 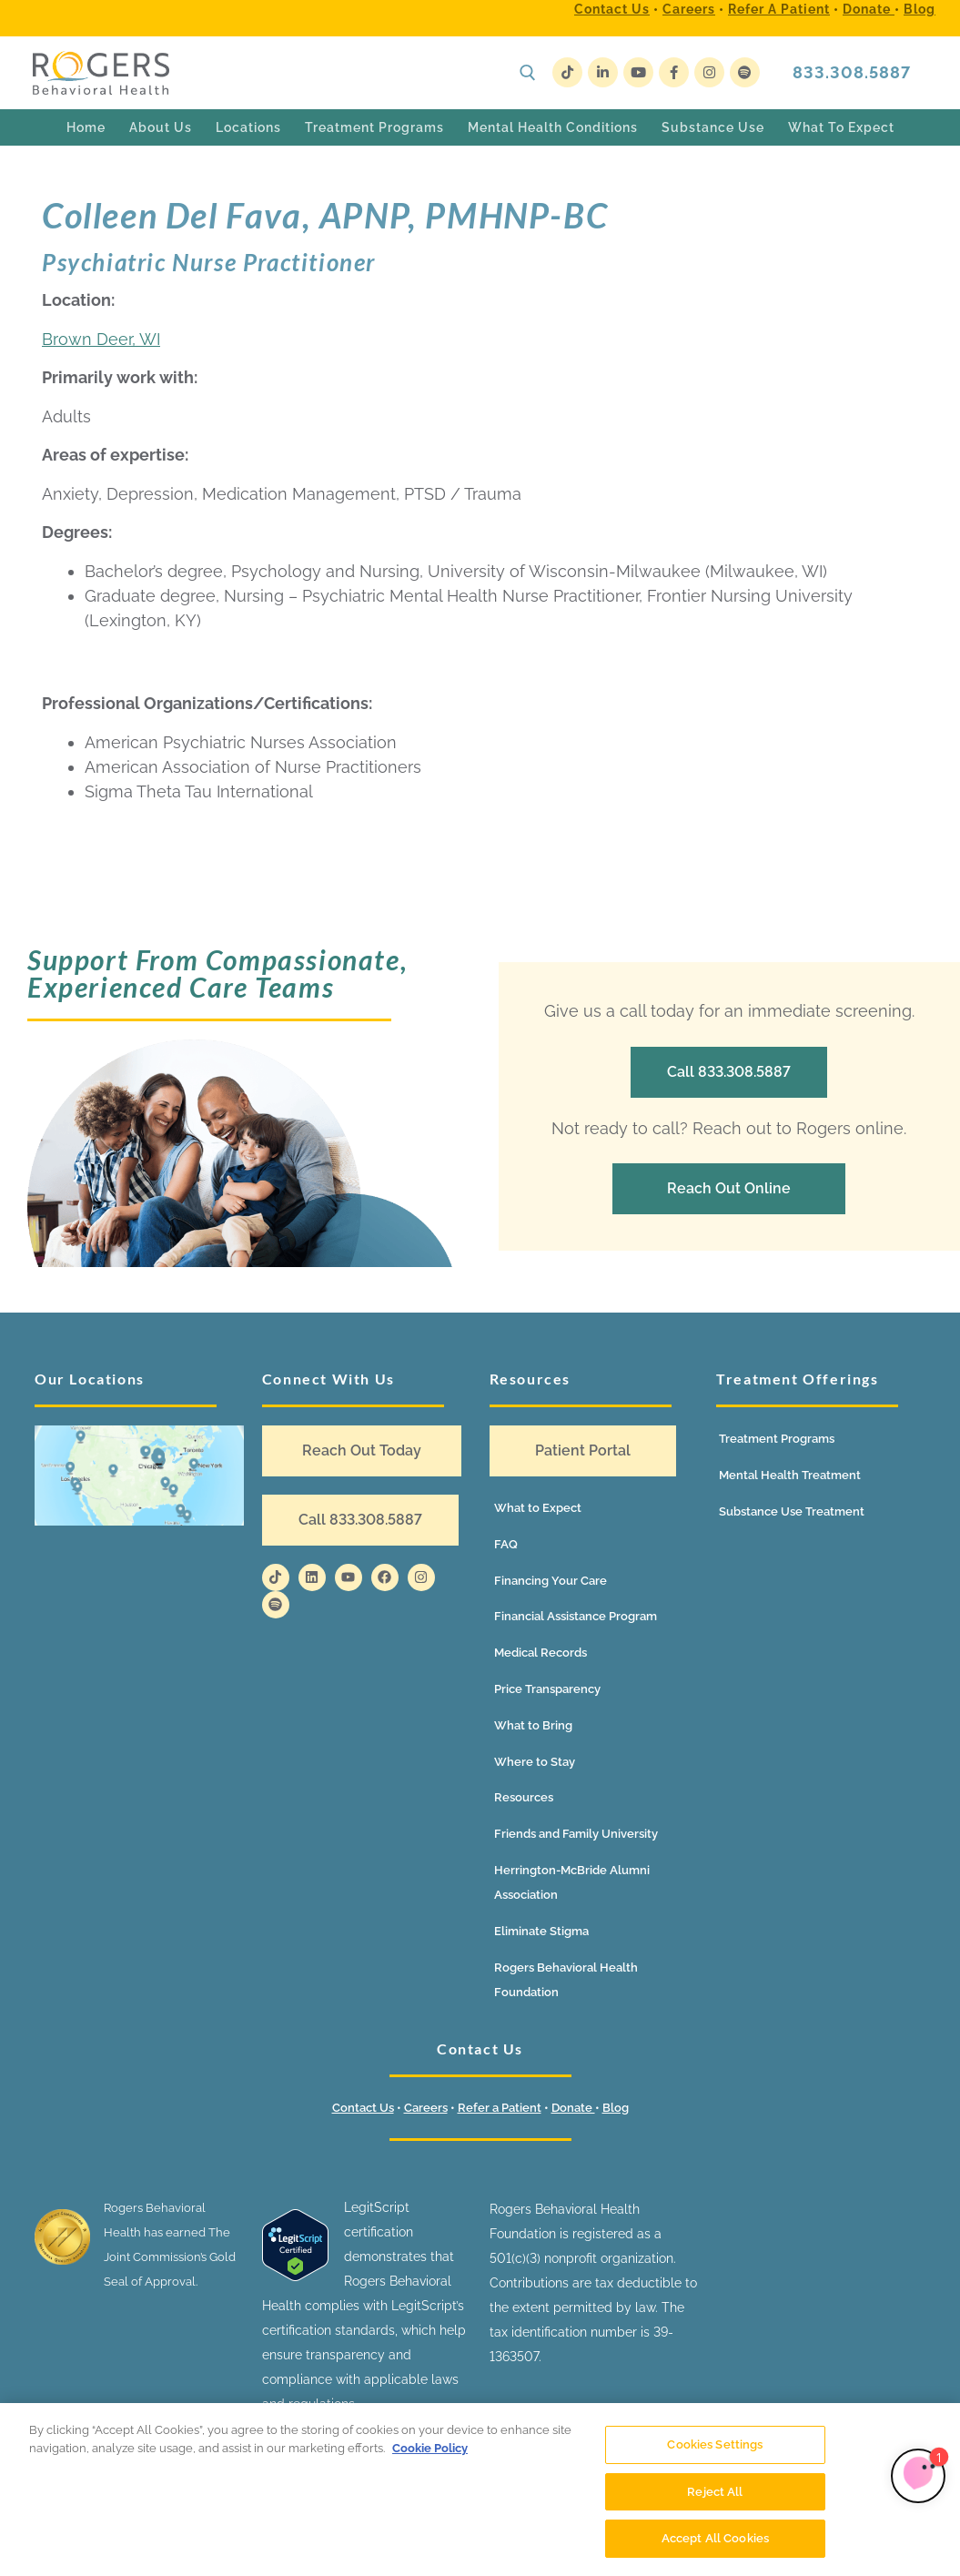 What do you see at coordinates (745, 72) in the screenshot?
I see `[Spotify]` at bounding box center [745, 72].